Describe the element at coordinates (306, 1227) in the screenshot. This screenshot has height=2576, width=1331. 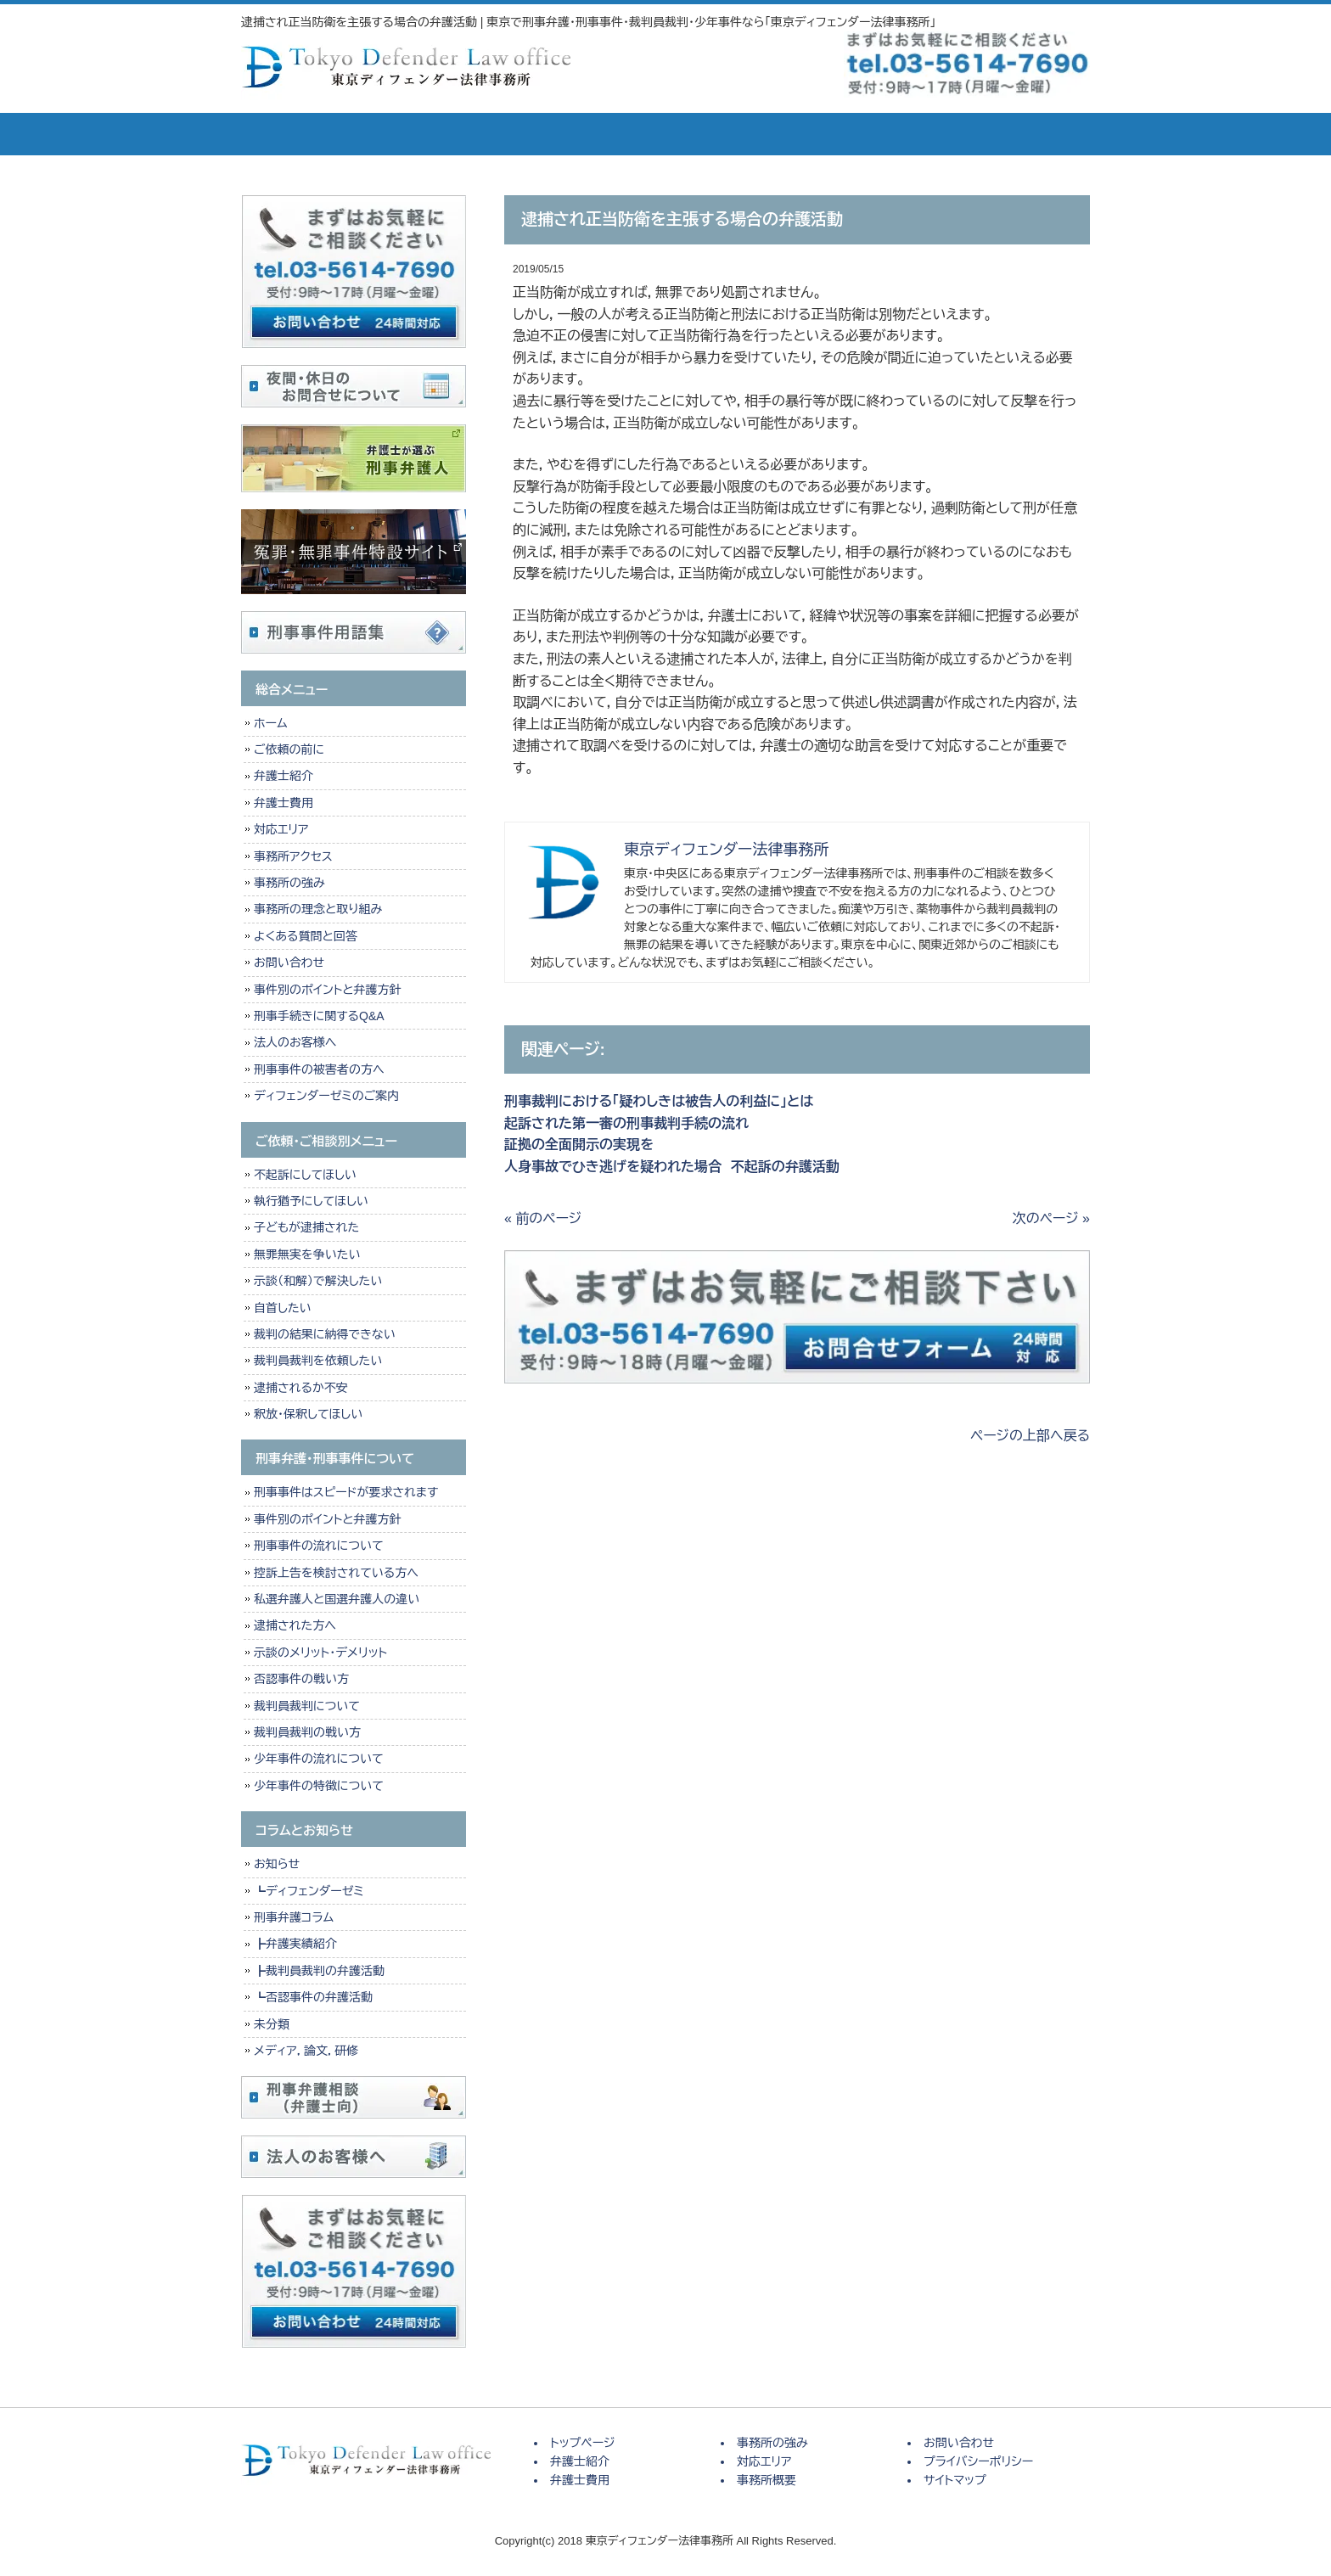
I see `子どもが逮捕された` at that location.